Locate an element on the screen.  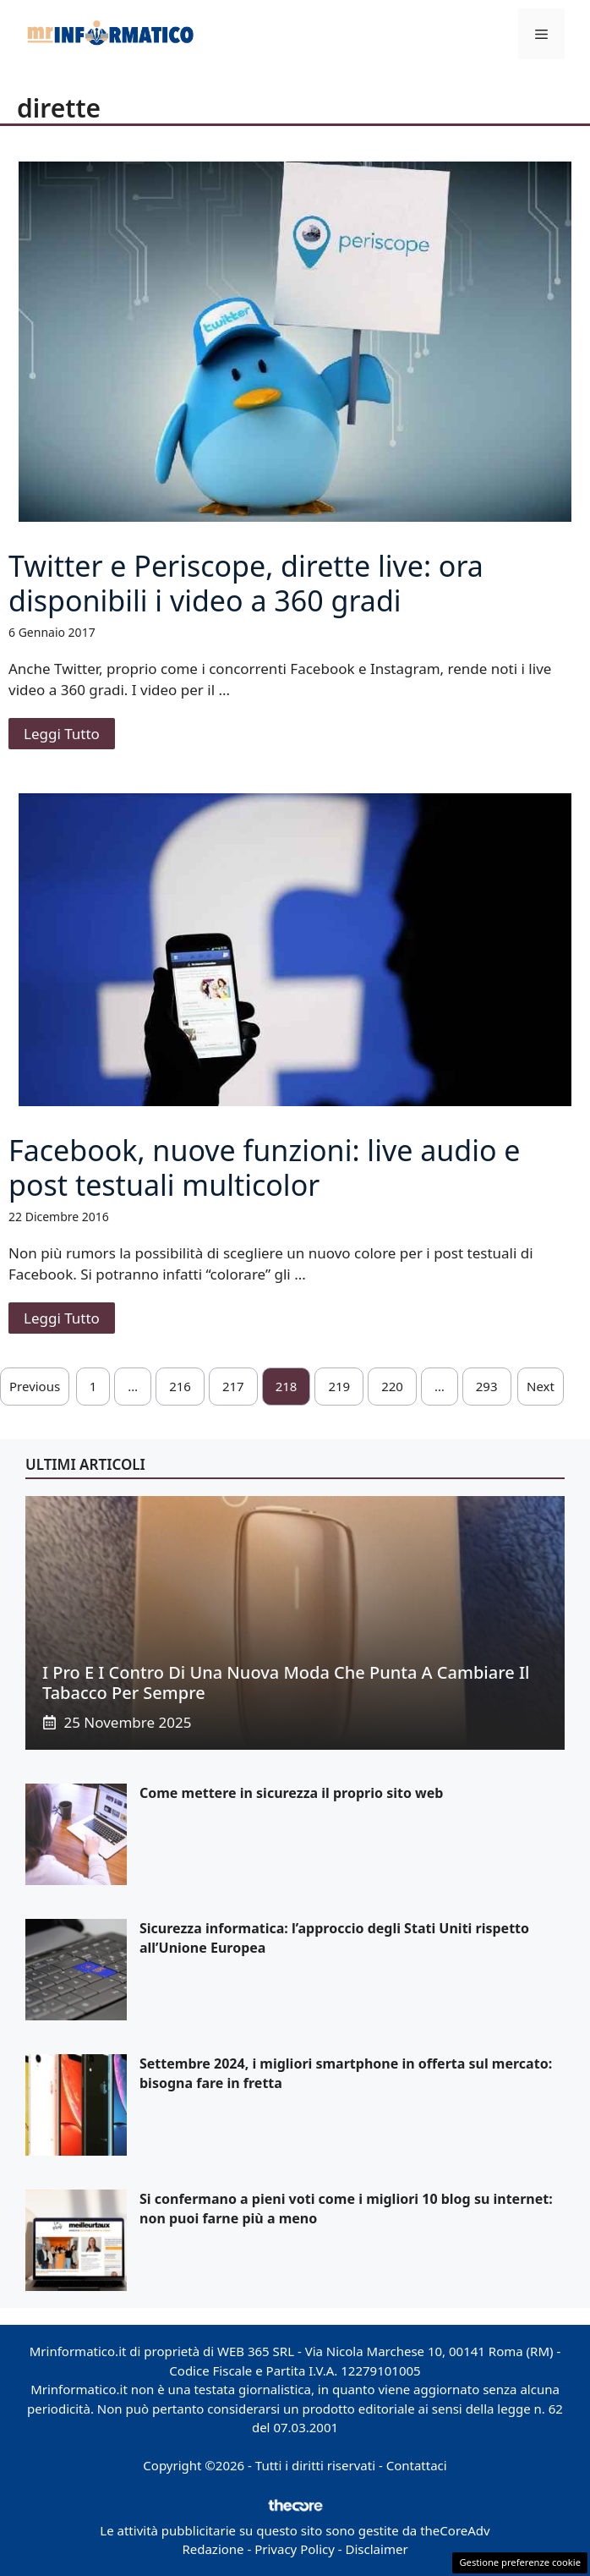
217 is located at coordinates (233, 1386).